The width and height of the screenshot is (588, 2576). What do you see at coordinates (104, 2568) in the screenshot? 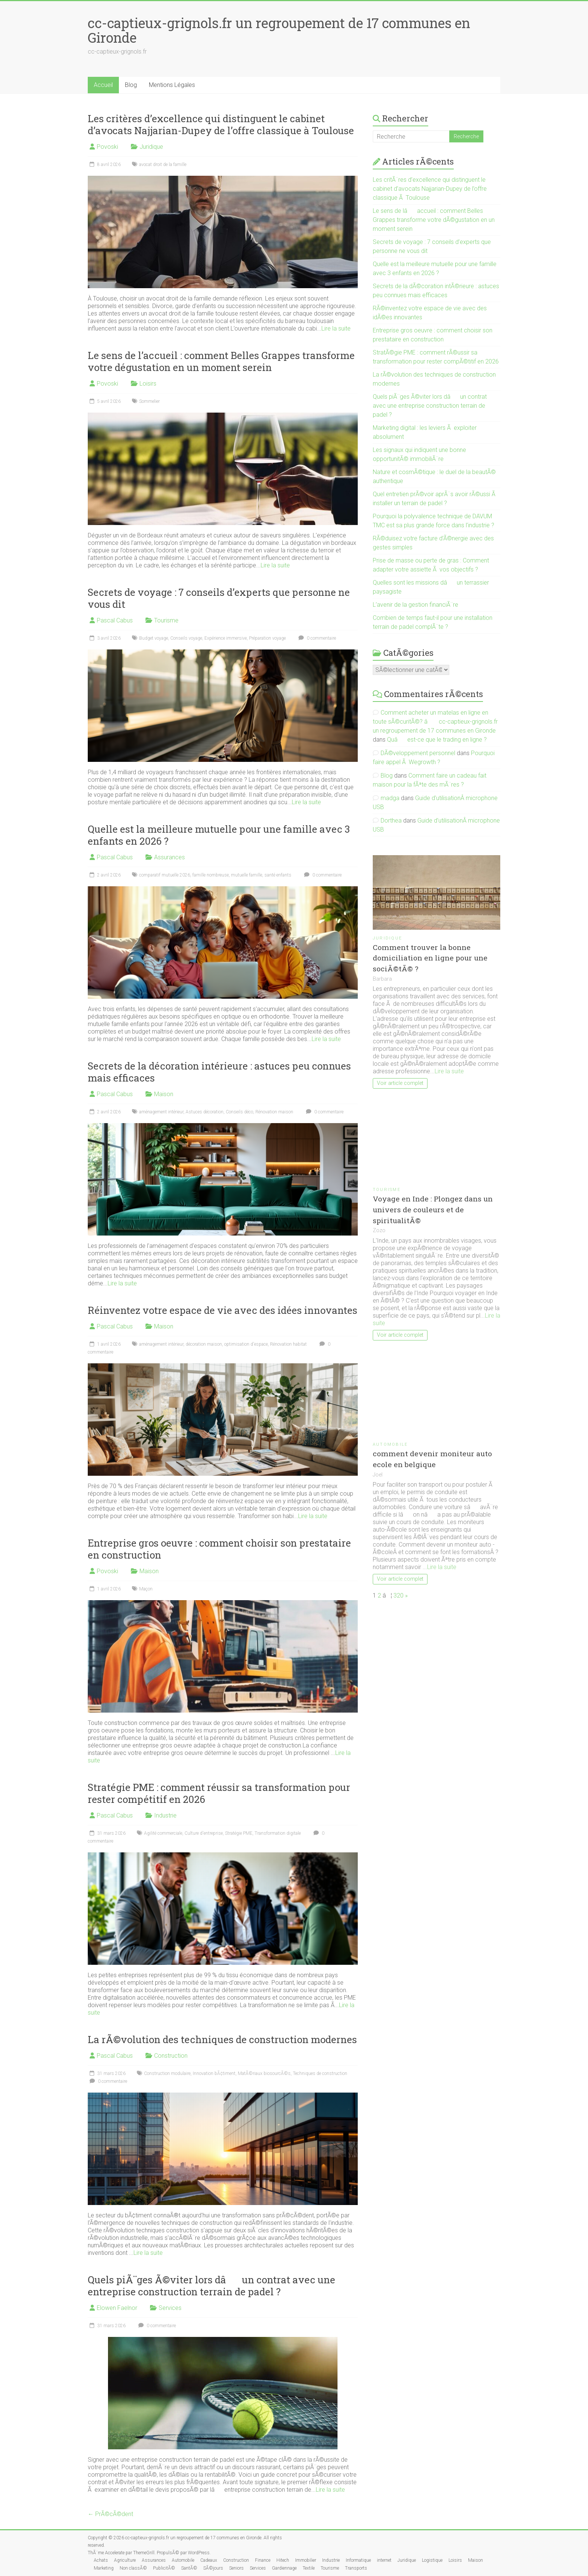
I see `Marketing` at bounding box center [104, 2568].